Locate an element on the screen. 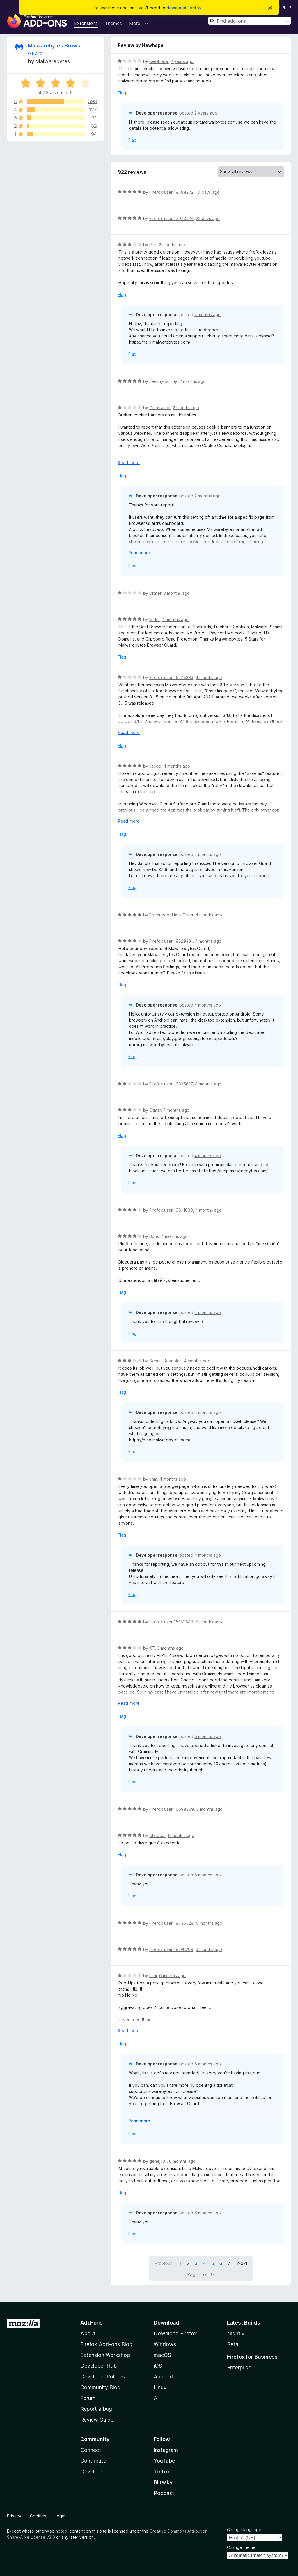 This screenshot has width=298, height=2576. Newhope is located at coordinates (158, 61).